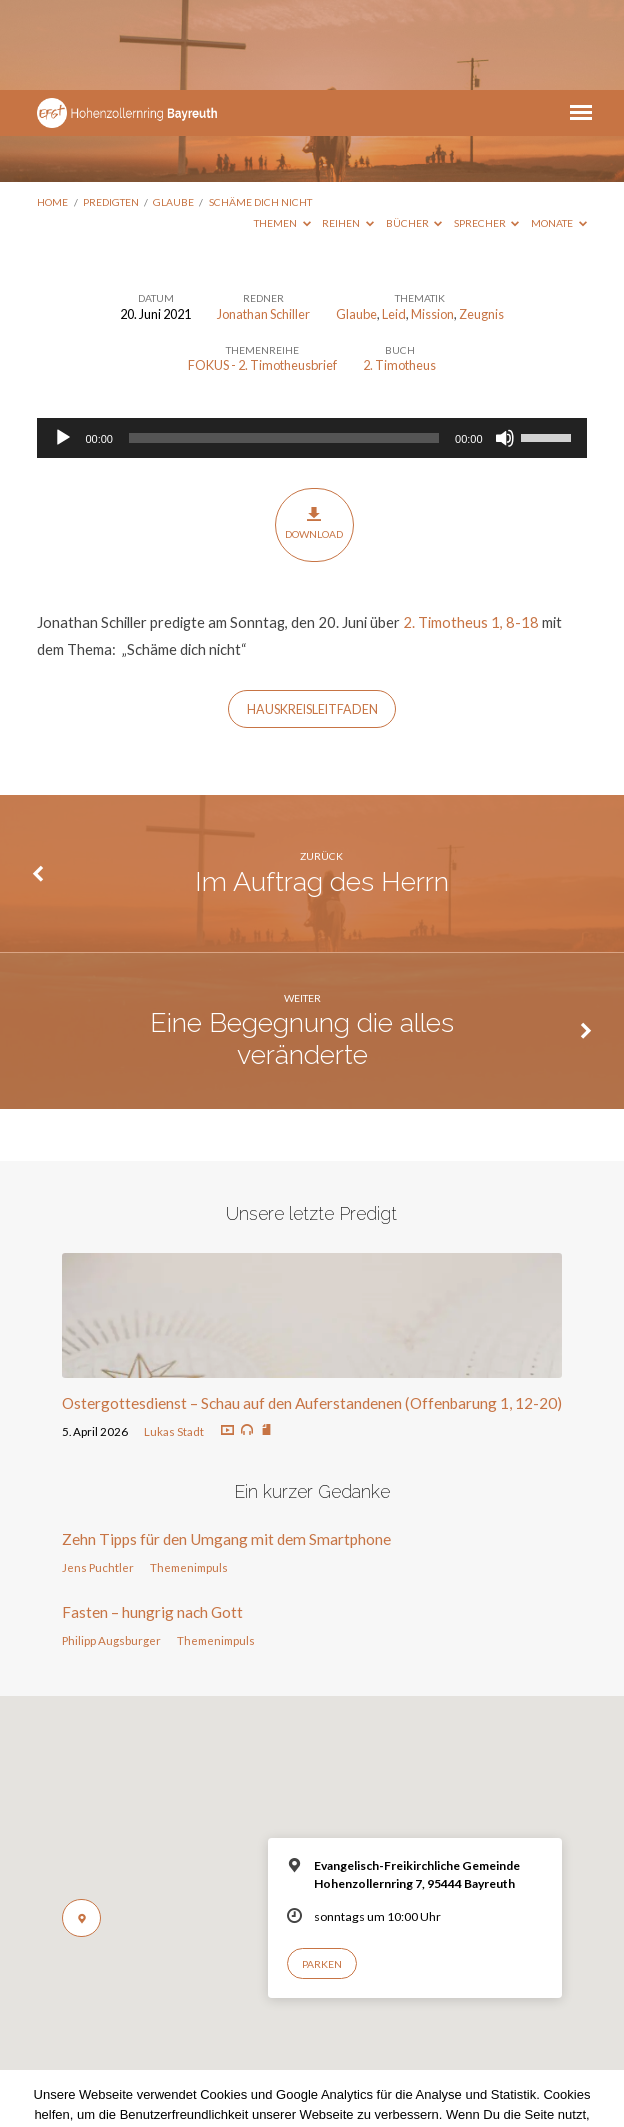 Image resolution: width=624 pixels, height=2127 pixels. What do you see at coordinates (394, 224) in the screenshot?
I see `Leid` at bounding box center [394, 224].